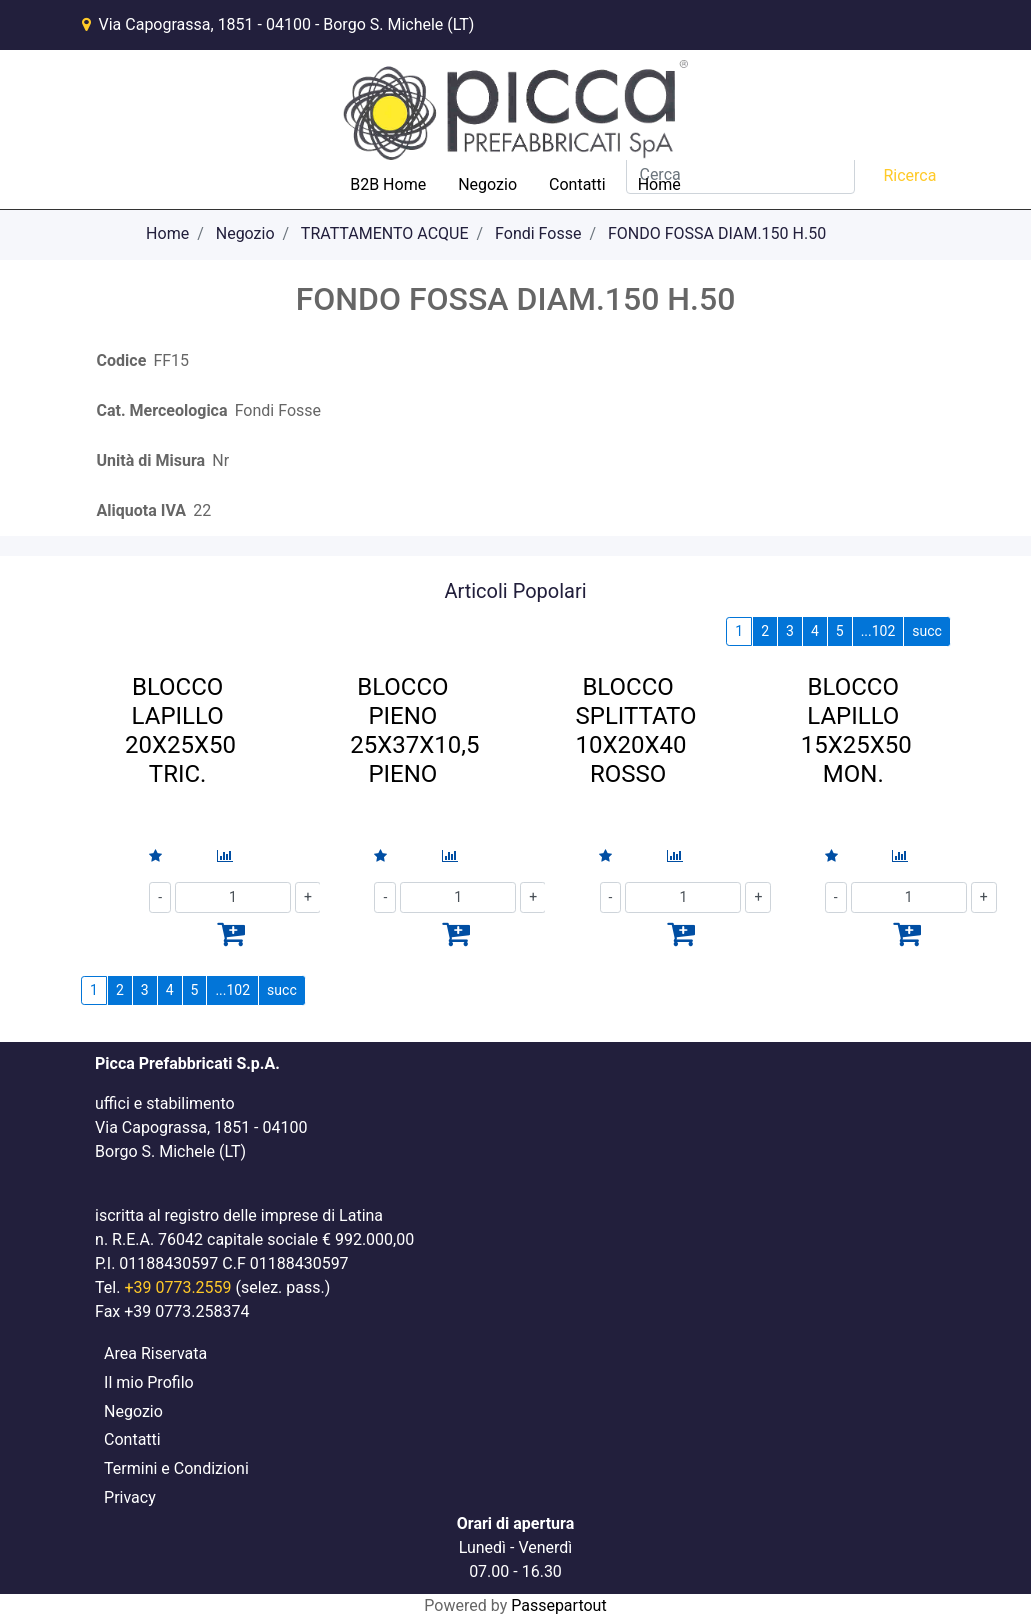 The image size is (1031, 1618). Describe the element at coordinates (635, 730) in the screenshot. I see `BLOCCO SPLITTATO 10X20X40 ROSSO` at that location.